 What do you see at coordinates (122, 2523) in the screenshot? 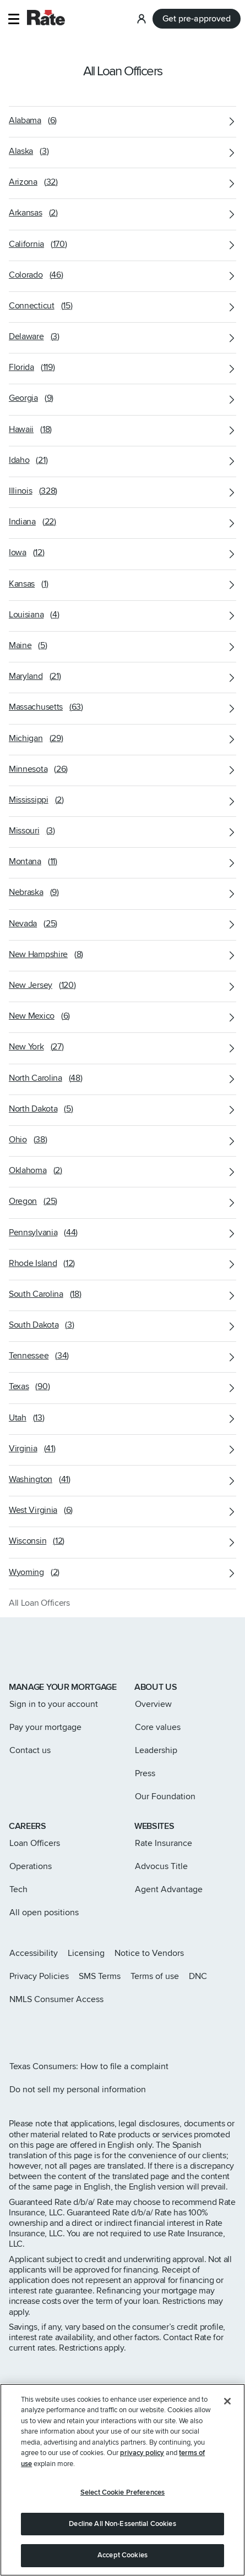
I see `Decline All Non-Essential Cookies` at bounding box center [122, 2523].